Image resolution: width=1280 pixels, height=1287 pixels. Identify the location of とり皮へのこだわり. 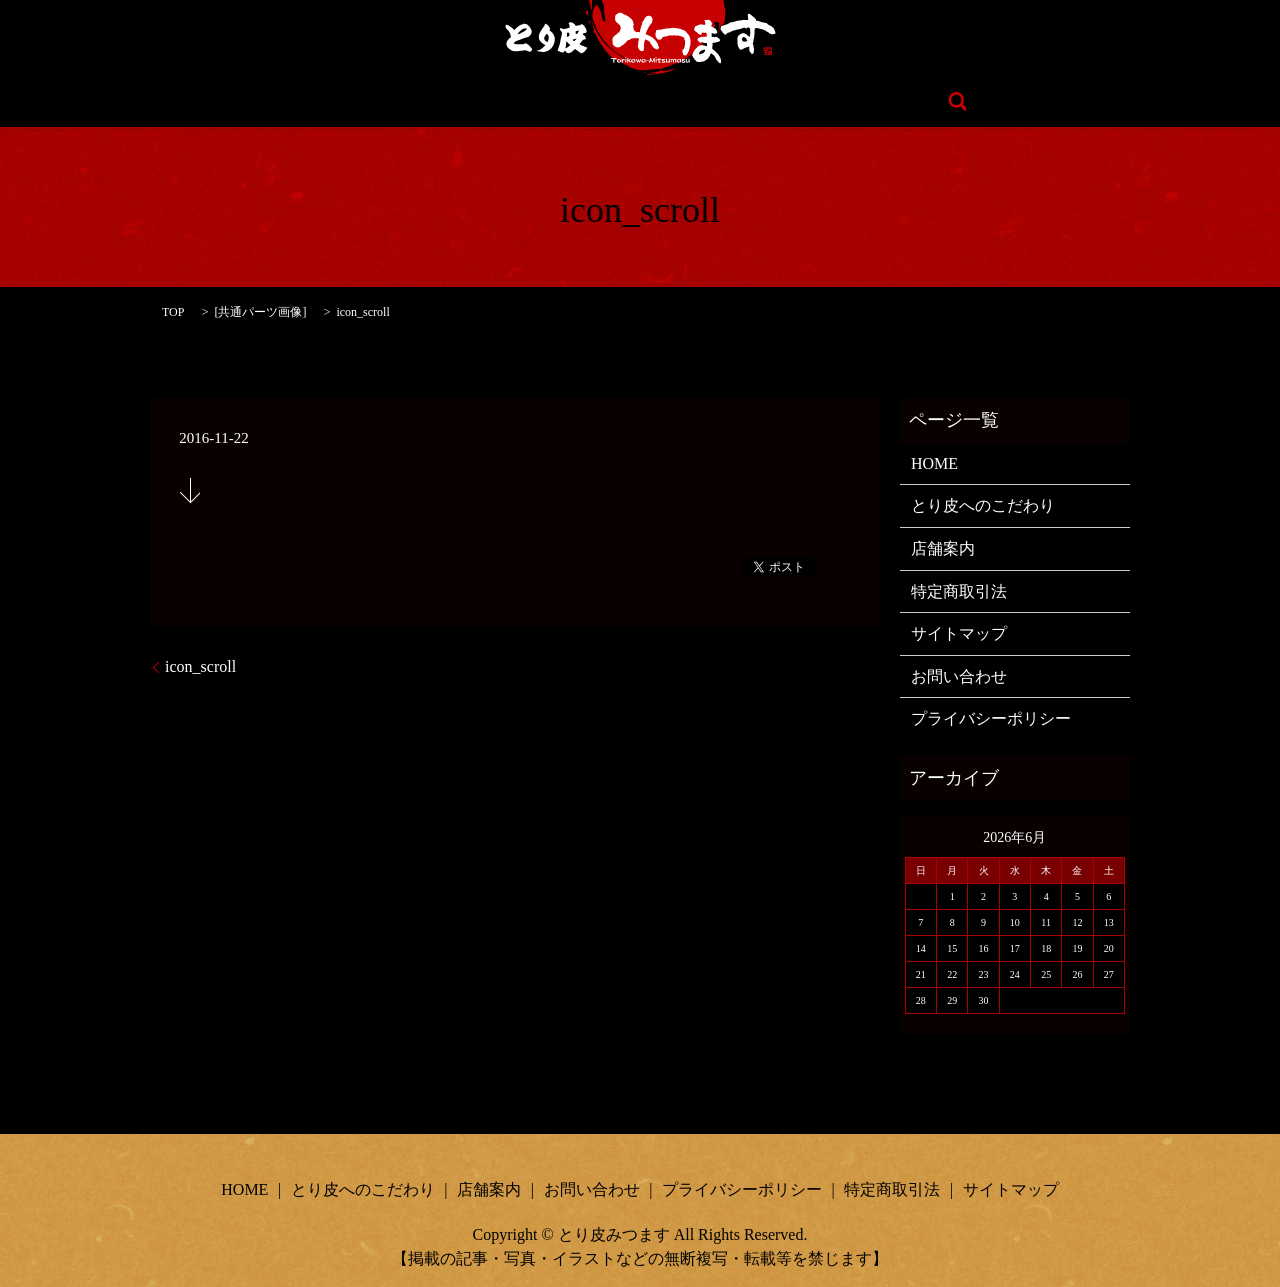
(530, 101).